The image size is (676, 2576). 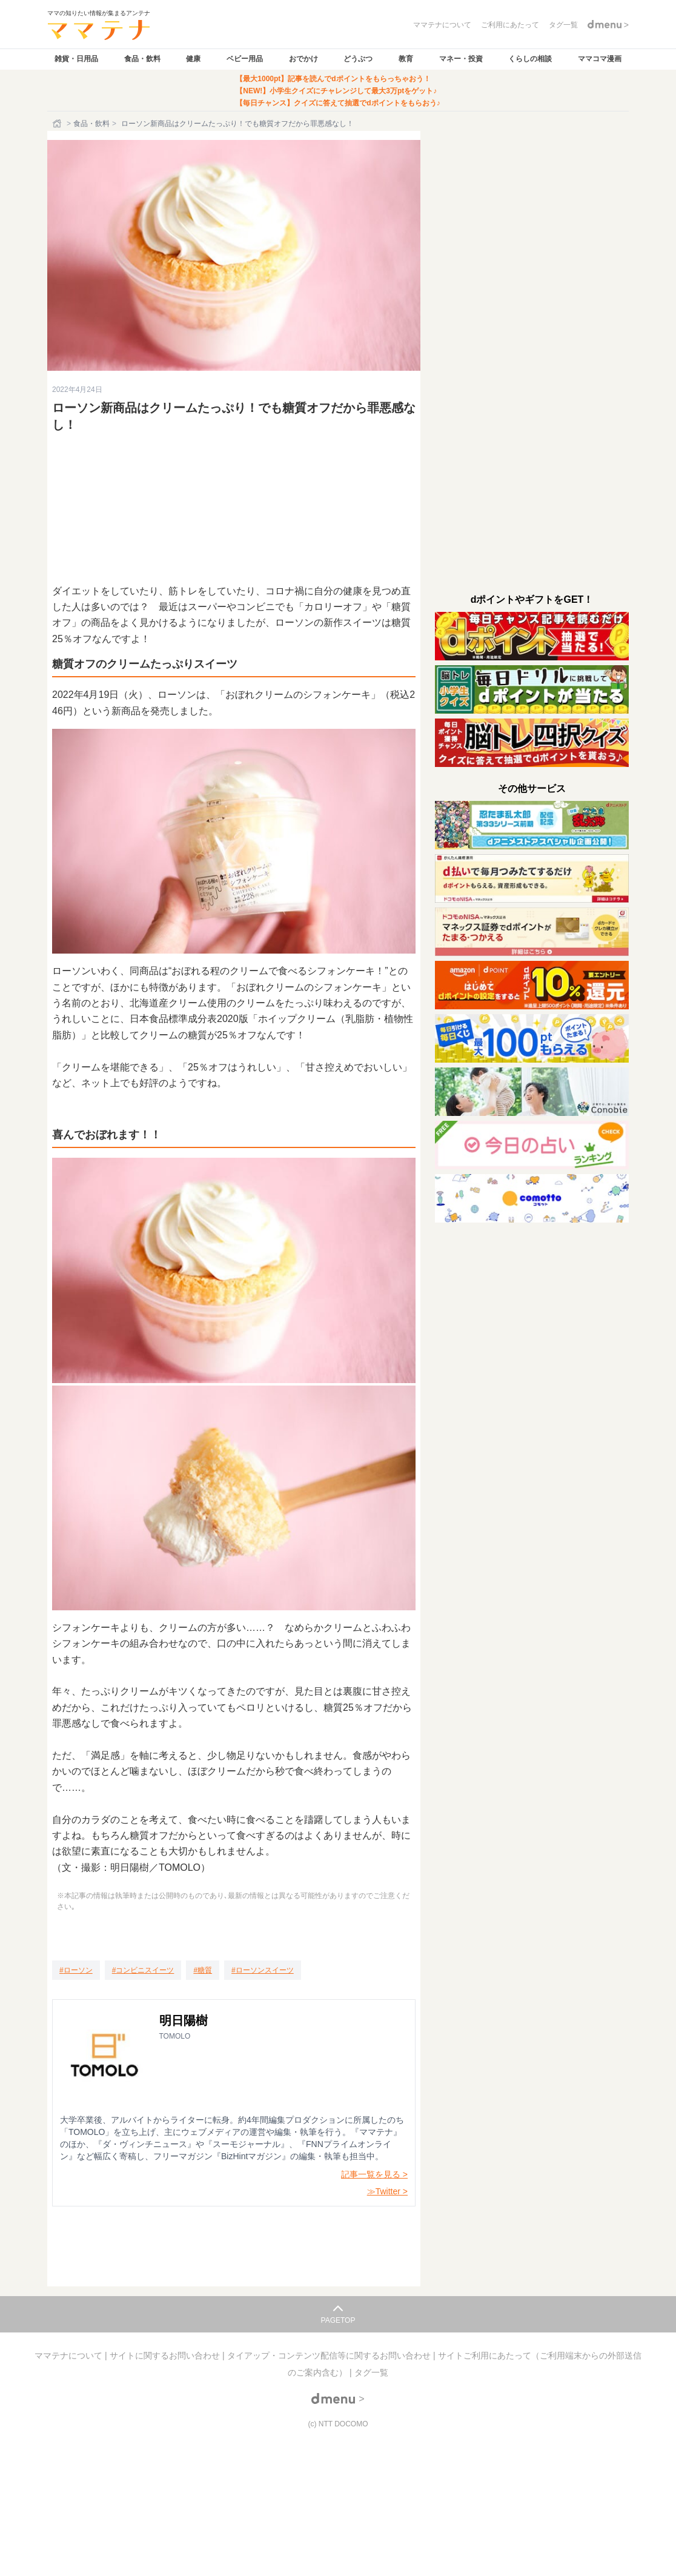 What do you see at coordinates (330, 2355) in the screenshot?
I see `タイアップ・コンテンツ配信等に関するお問い合わせ` at bounding box center [330, 2355].